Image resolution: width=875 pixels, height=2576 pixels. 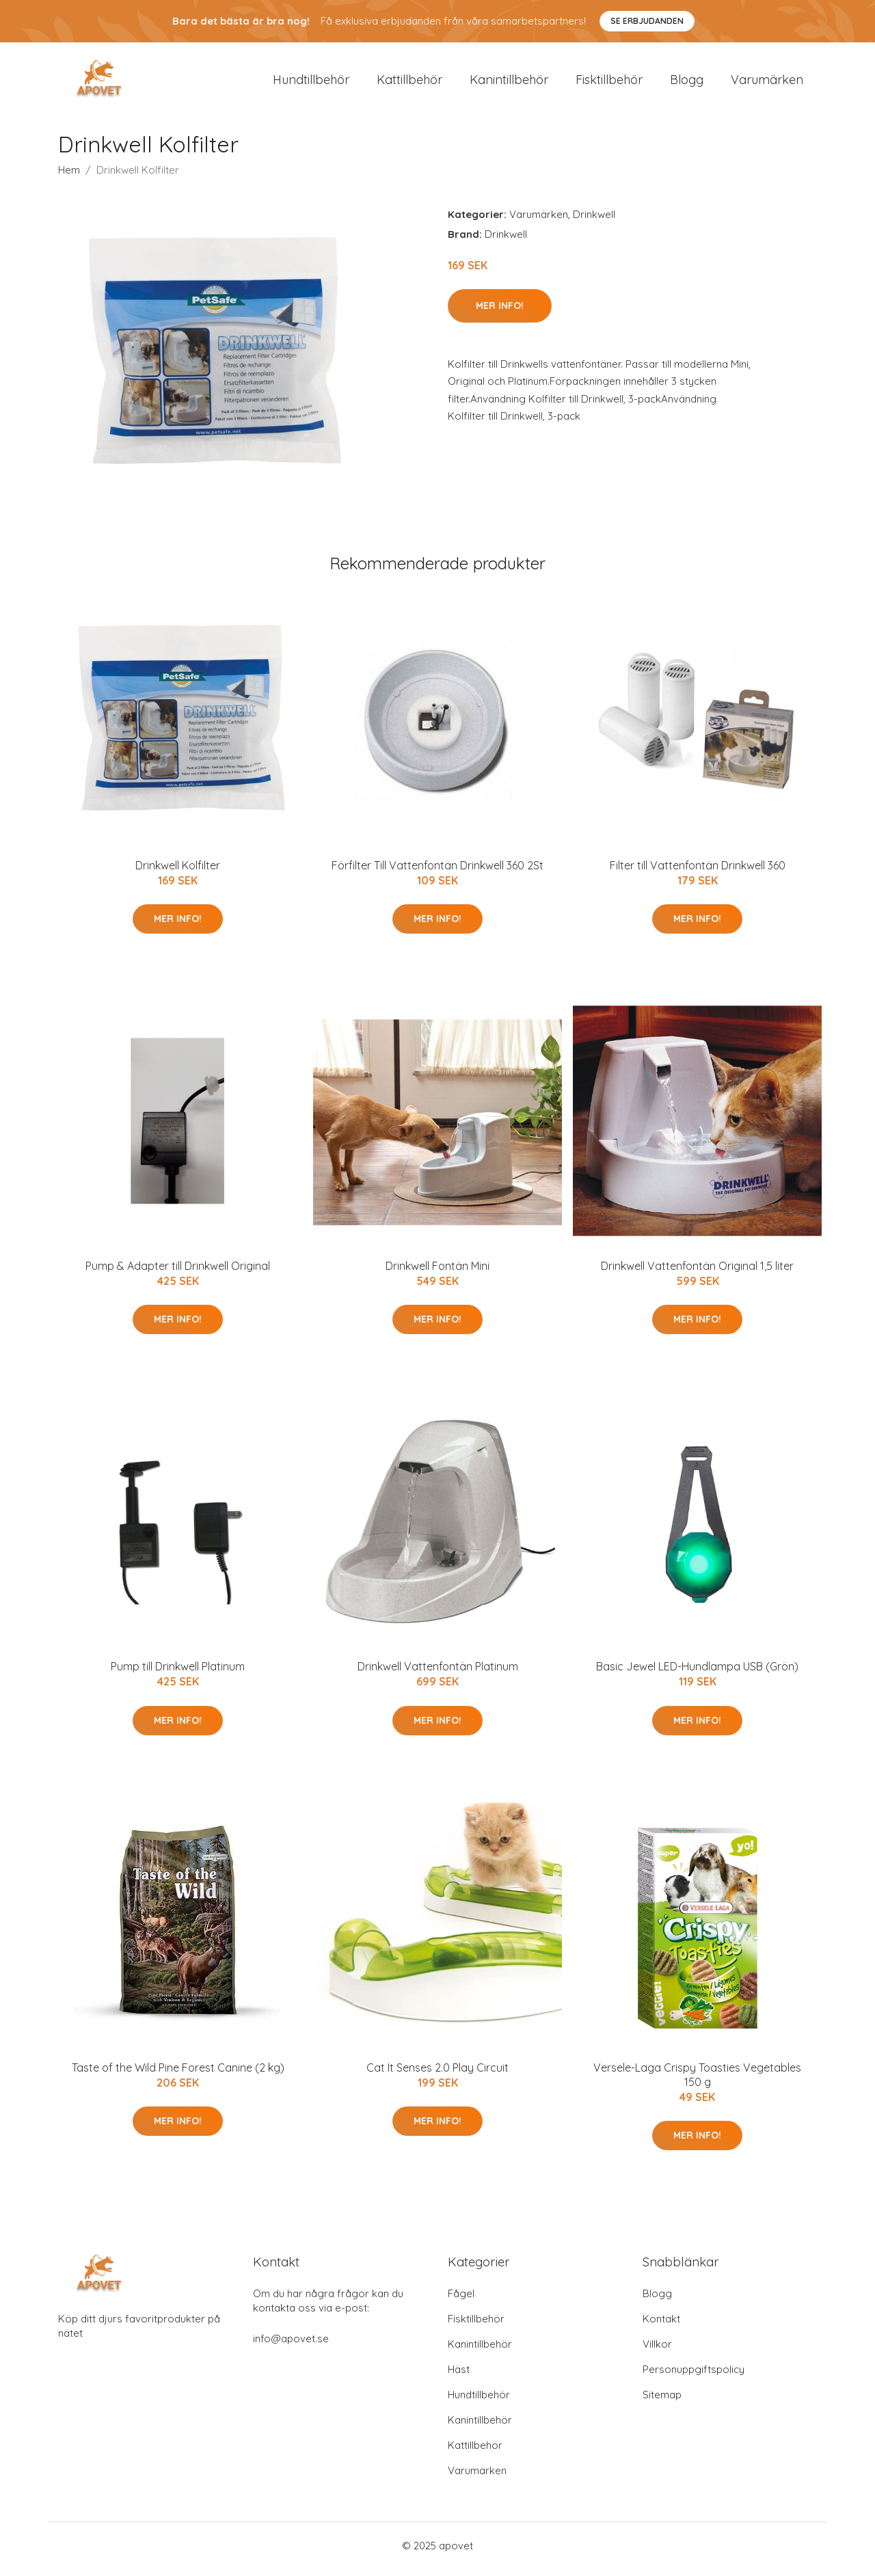 I want to click on Drinkwell Vattenfontän Original 1,5 liter, so click(x=697, y=1272).